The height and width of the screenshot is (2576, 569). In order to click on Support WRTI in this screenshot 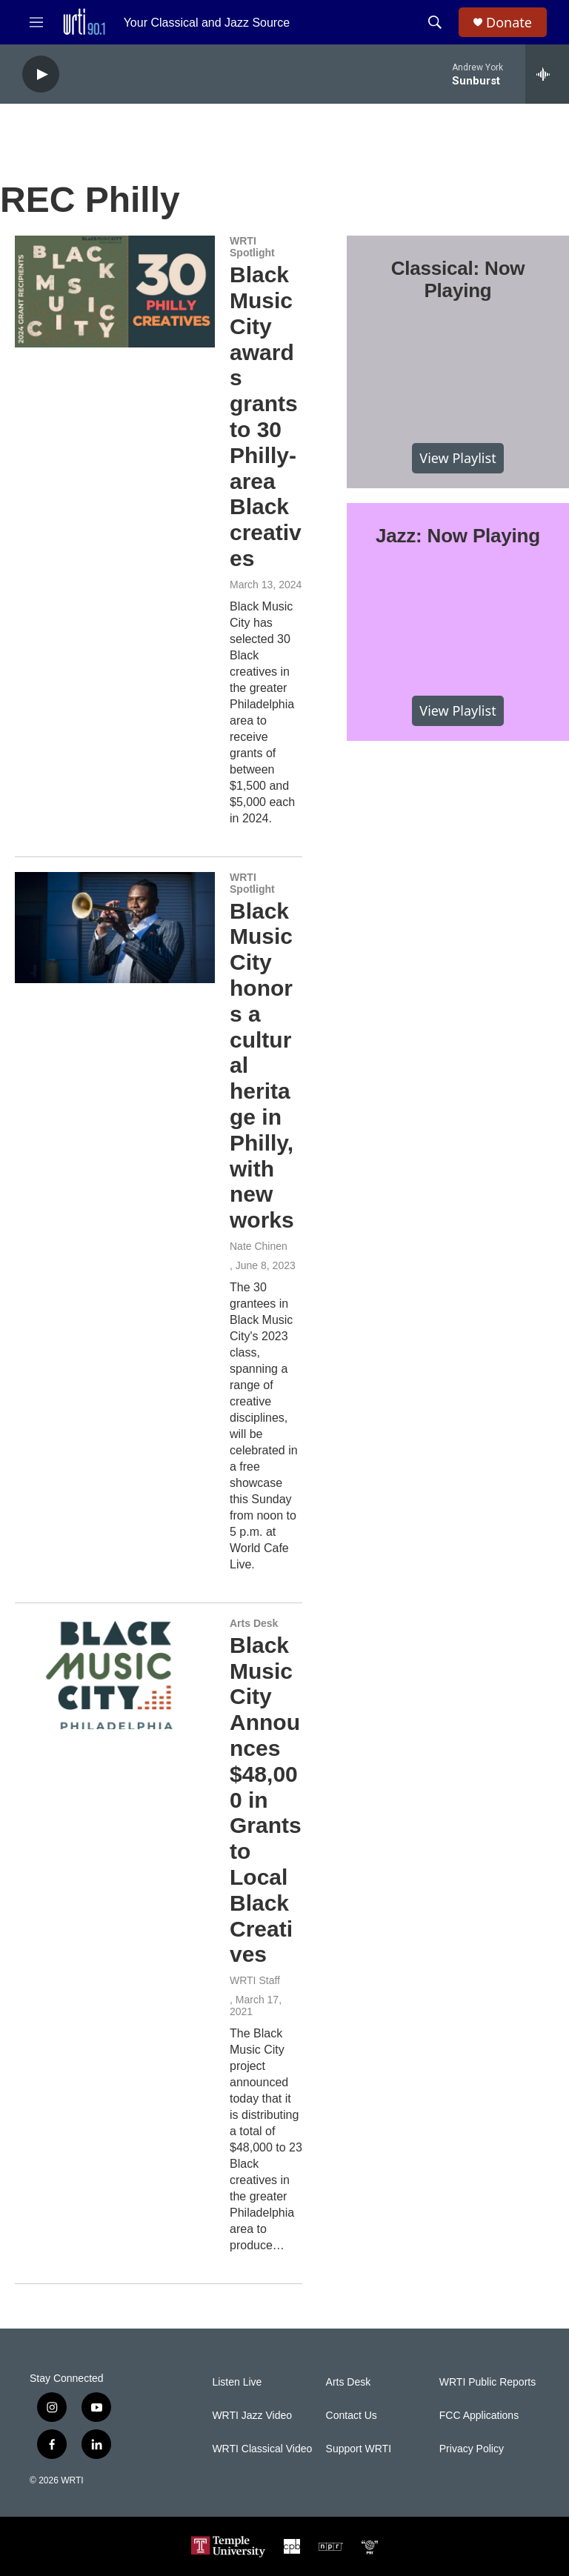, I will do `click(358, 2448)`.